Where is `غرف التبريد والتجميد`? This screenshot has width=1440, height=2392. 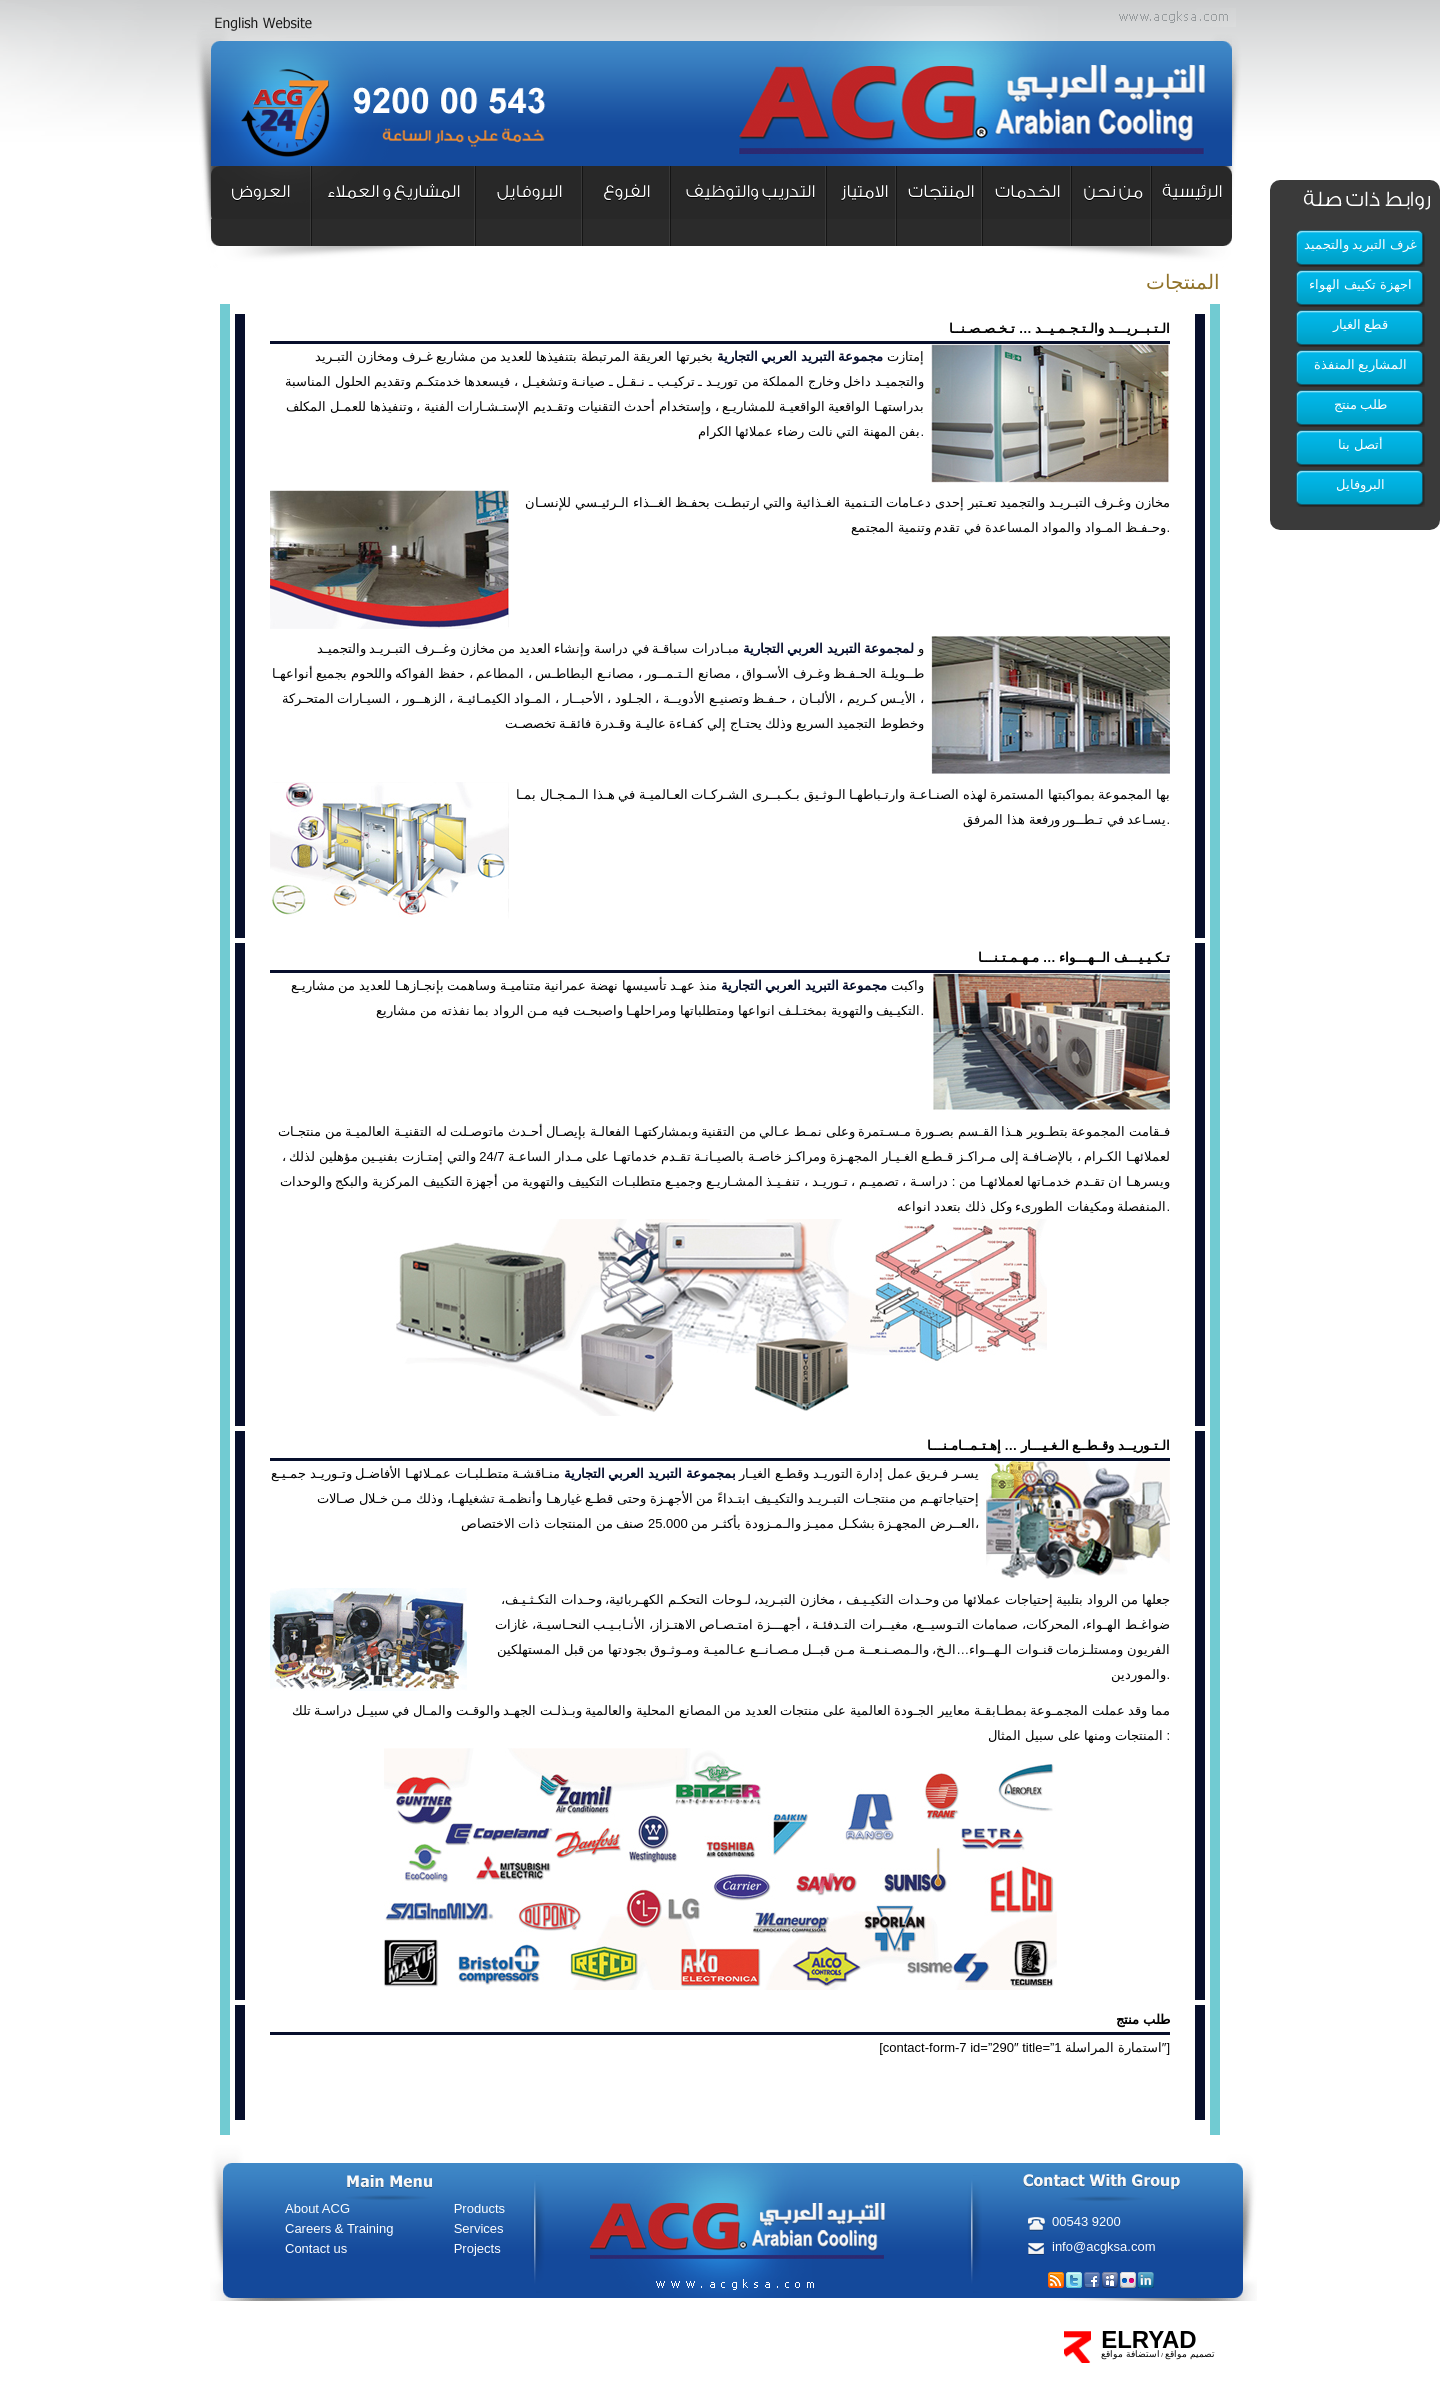 غرف التبريد والتجميد is located at coordinates (1360, 244).